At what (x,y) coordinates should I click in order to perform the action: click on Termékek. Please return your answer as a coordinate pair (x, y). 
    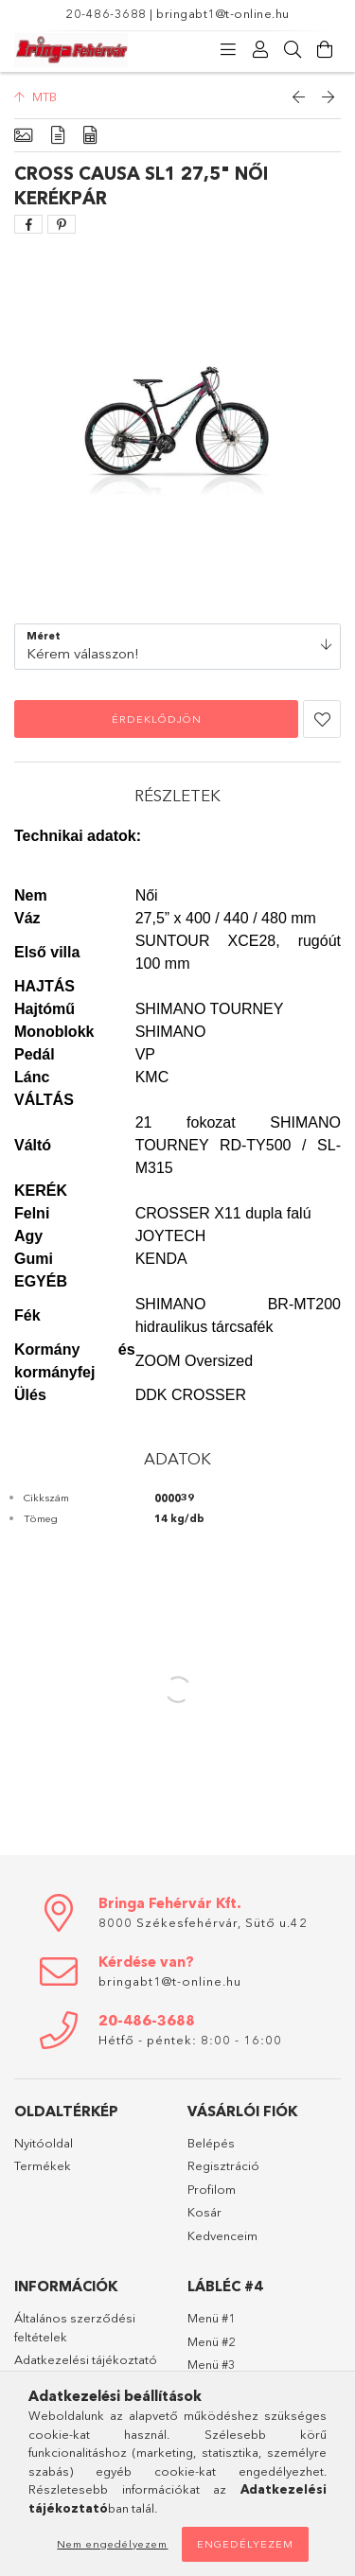
    Looking at the image, I should click on (42, 2165).